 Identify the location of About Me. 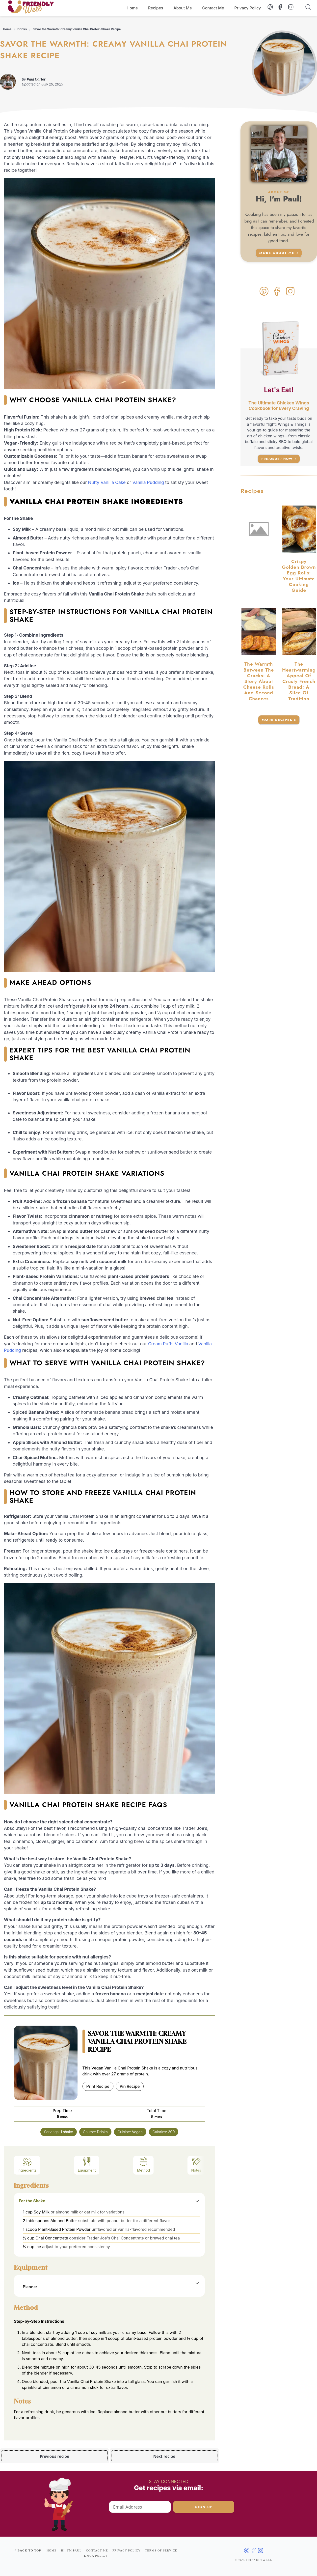
(182, 7).